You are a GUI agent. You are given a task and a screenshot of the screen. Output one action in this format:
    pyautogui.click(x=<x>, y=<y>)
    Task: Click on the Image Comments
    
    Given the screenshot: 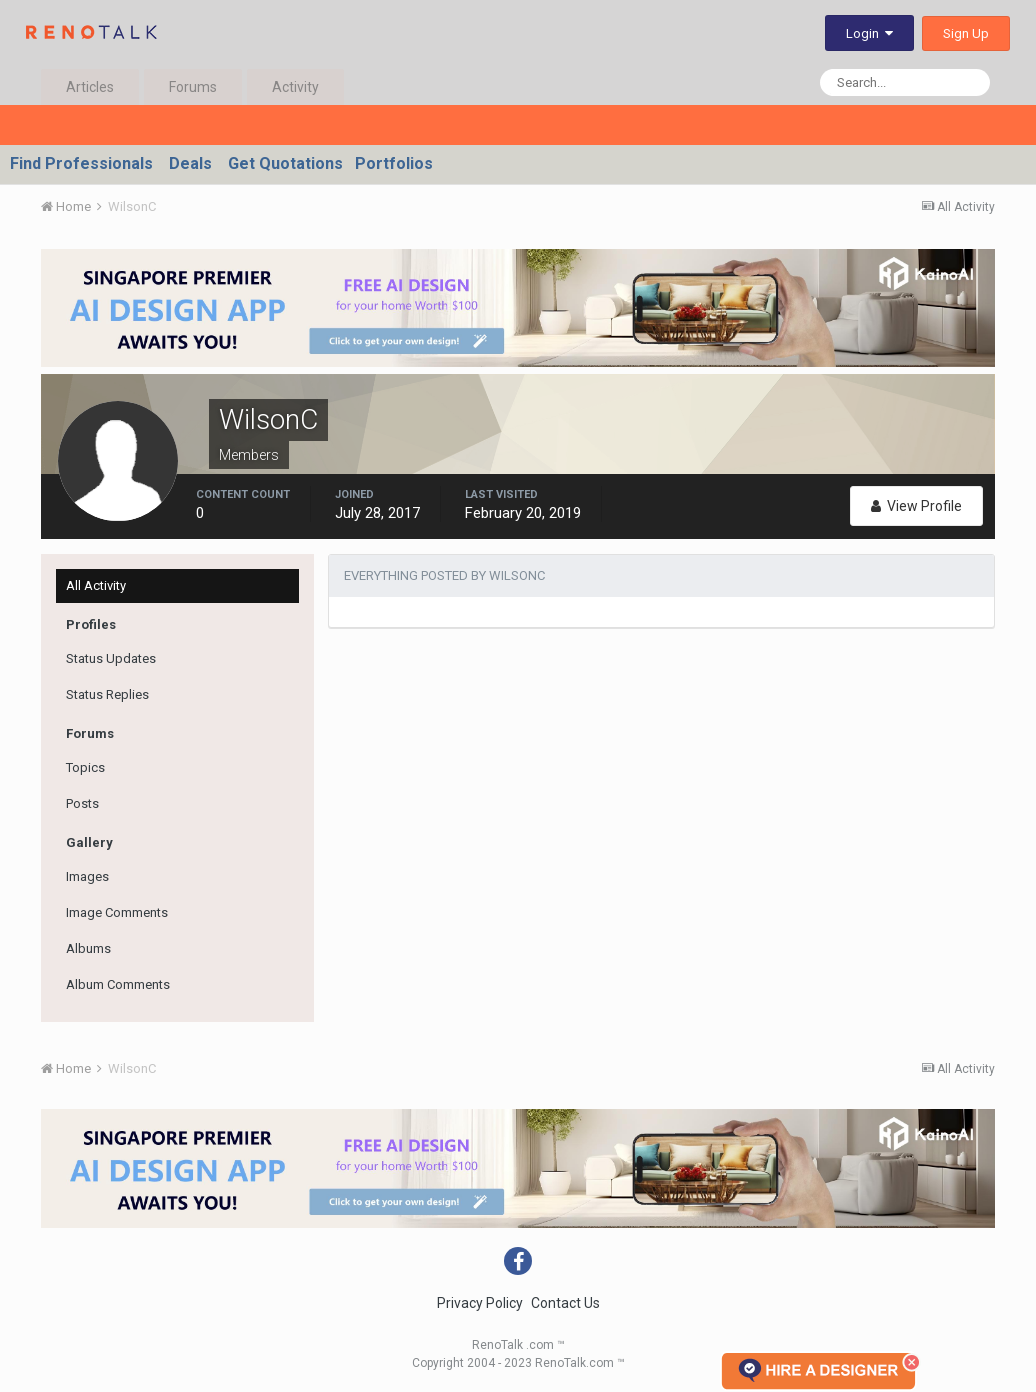 What is the action you would take?
    pyautogui.click(x=117, y=912)
    